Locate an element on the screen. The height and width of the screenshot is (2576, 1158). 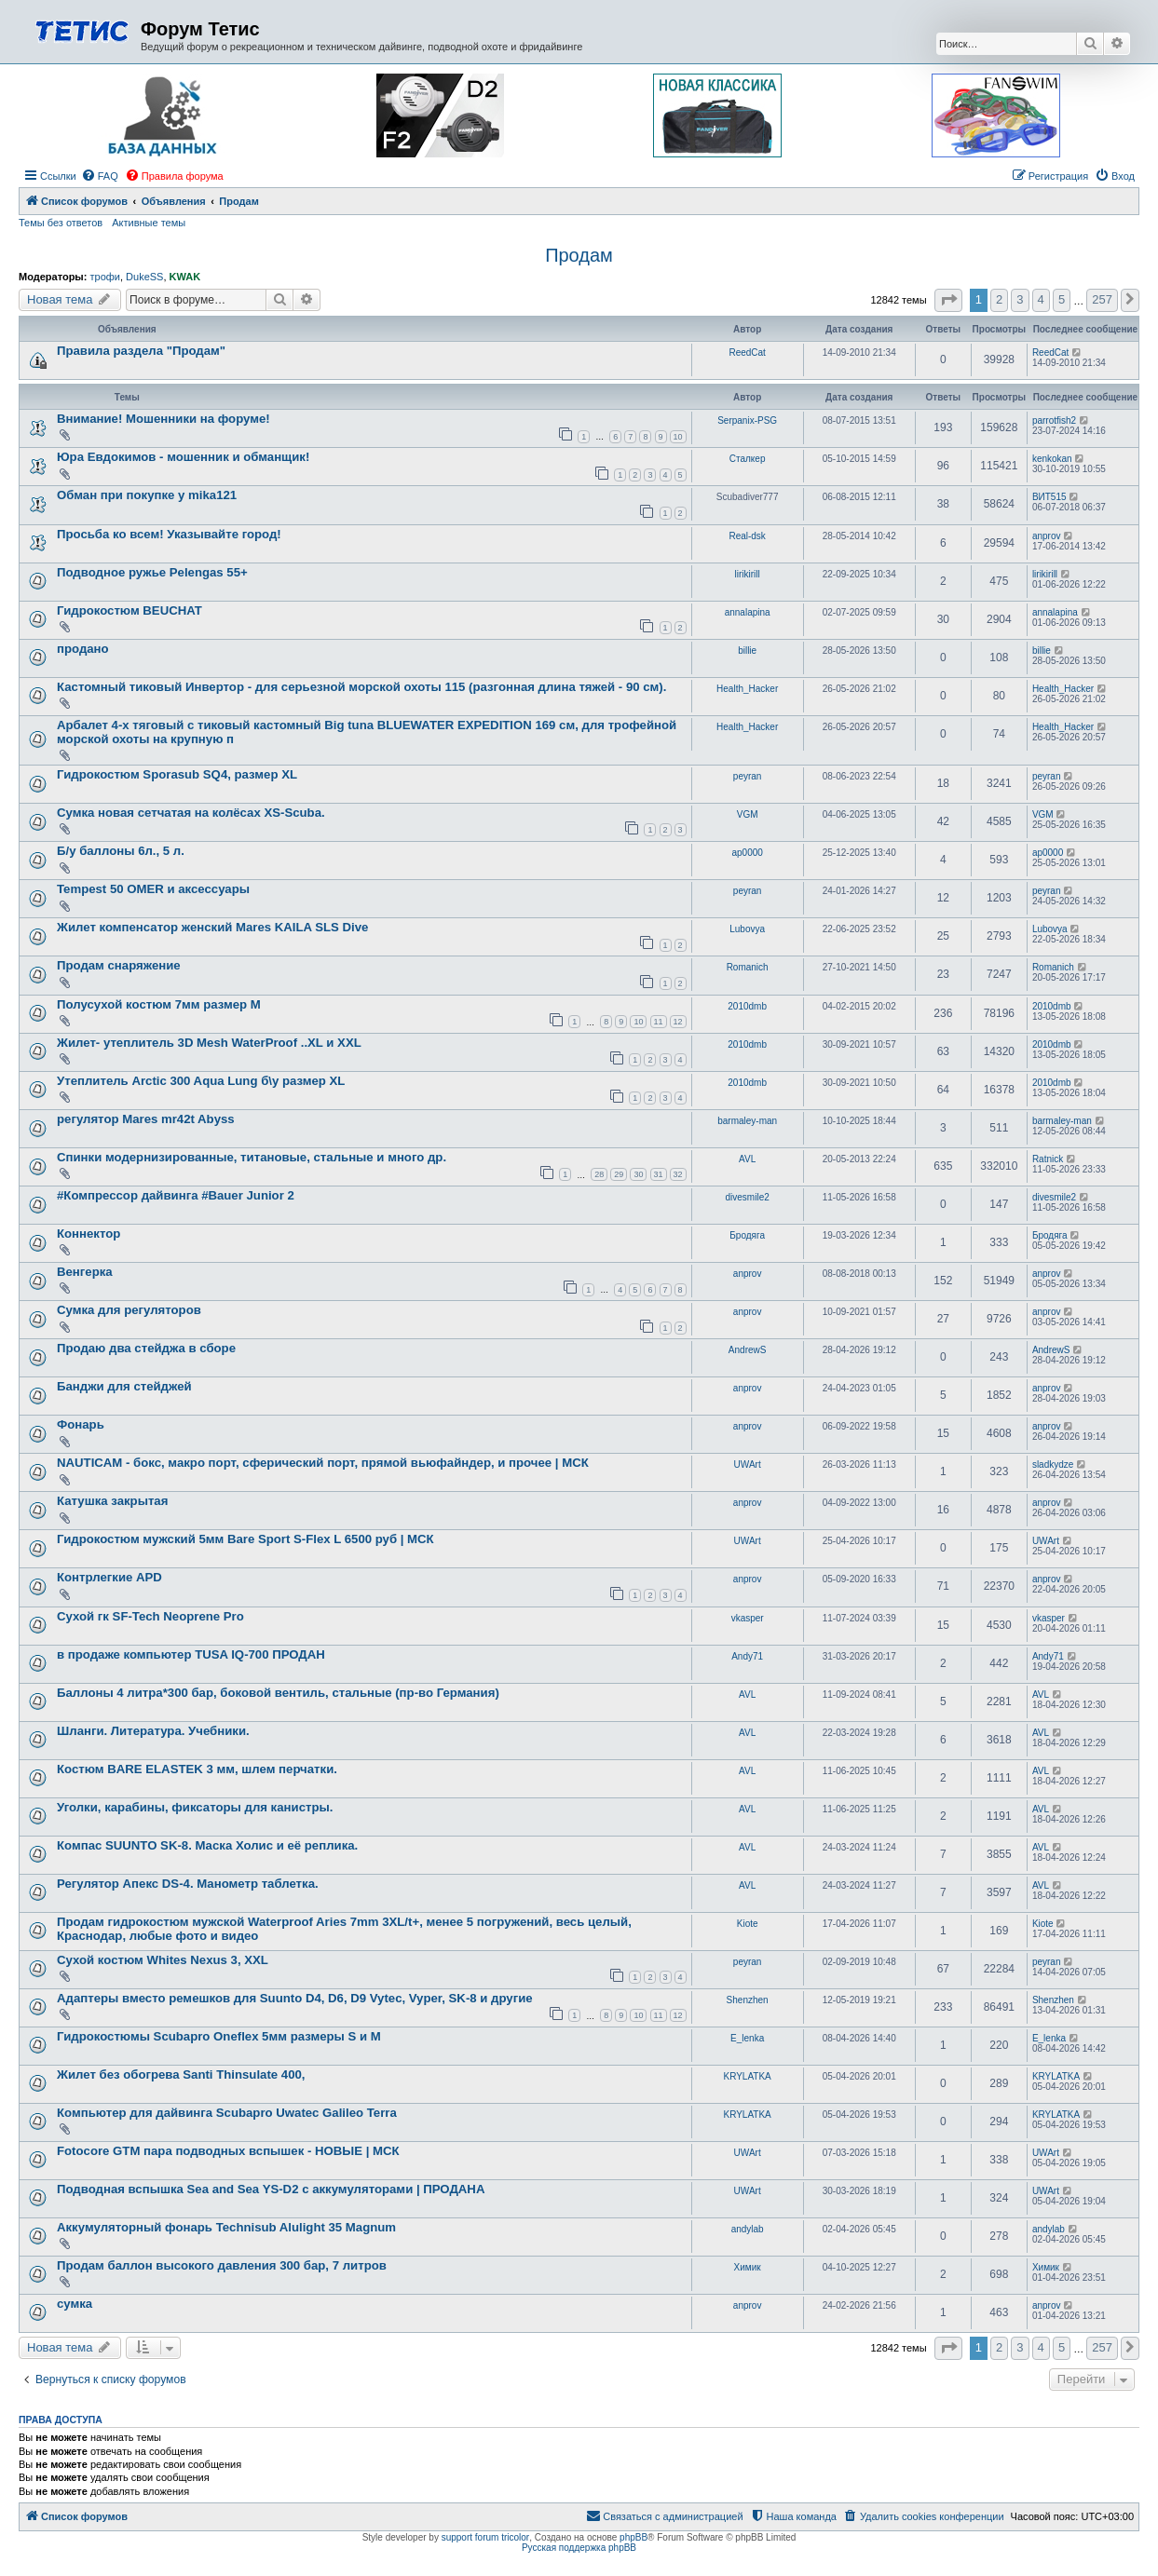
Фонарь is located at coordinates (80, 1424).